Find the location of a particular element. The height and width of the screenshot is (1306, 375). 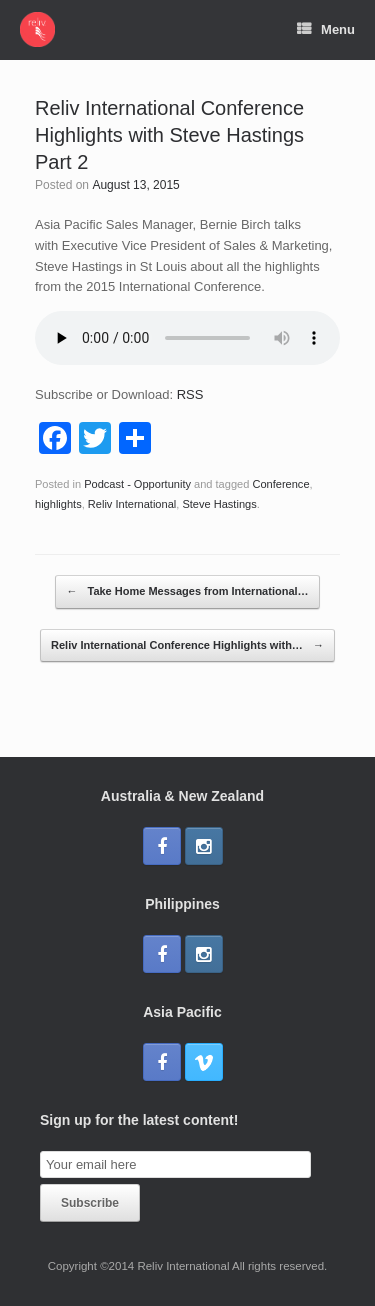

Podcast - Opportunity is located at coordinates (137, 484).